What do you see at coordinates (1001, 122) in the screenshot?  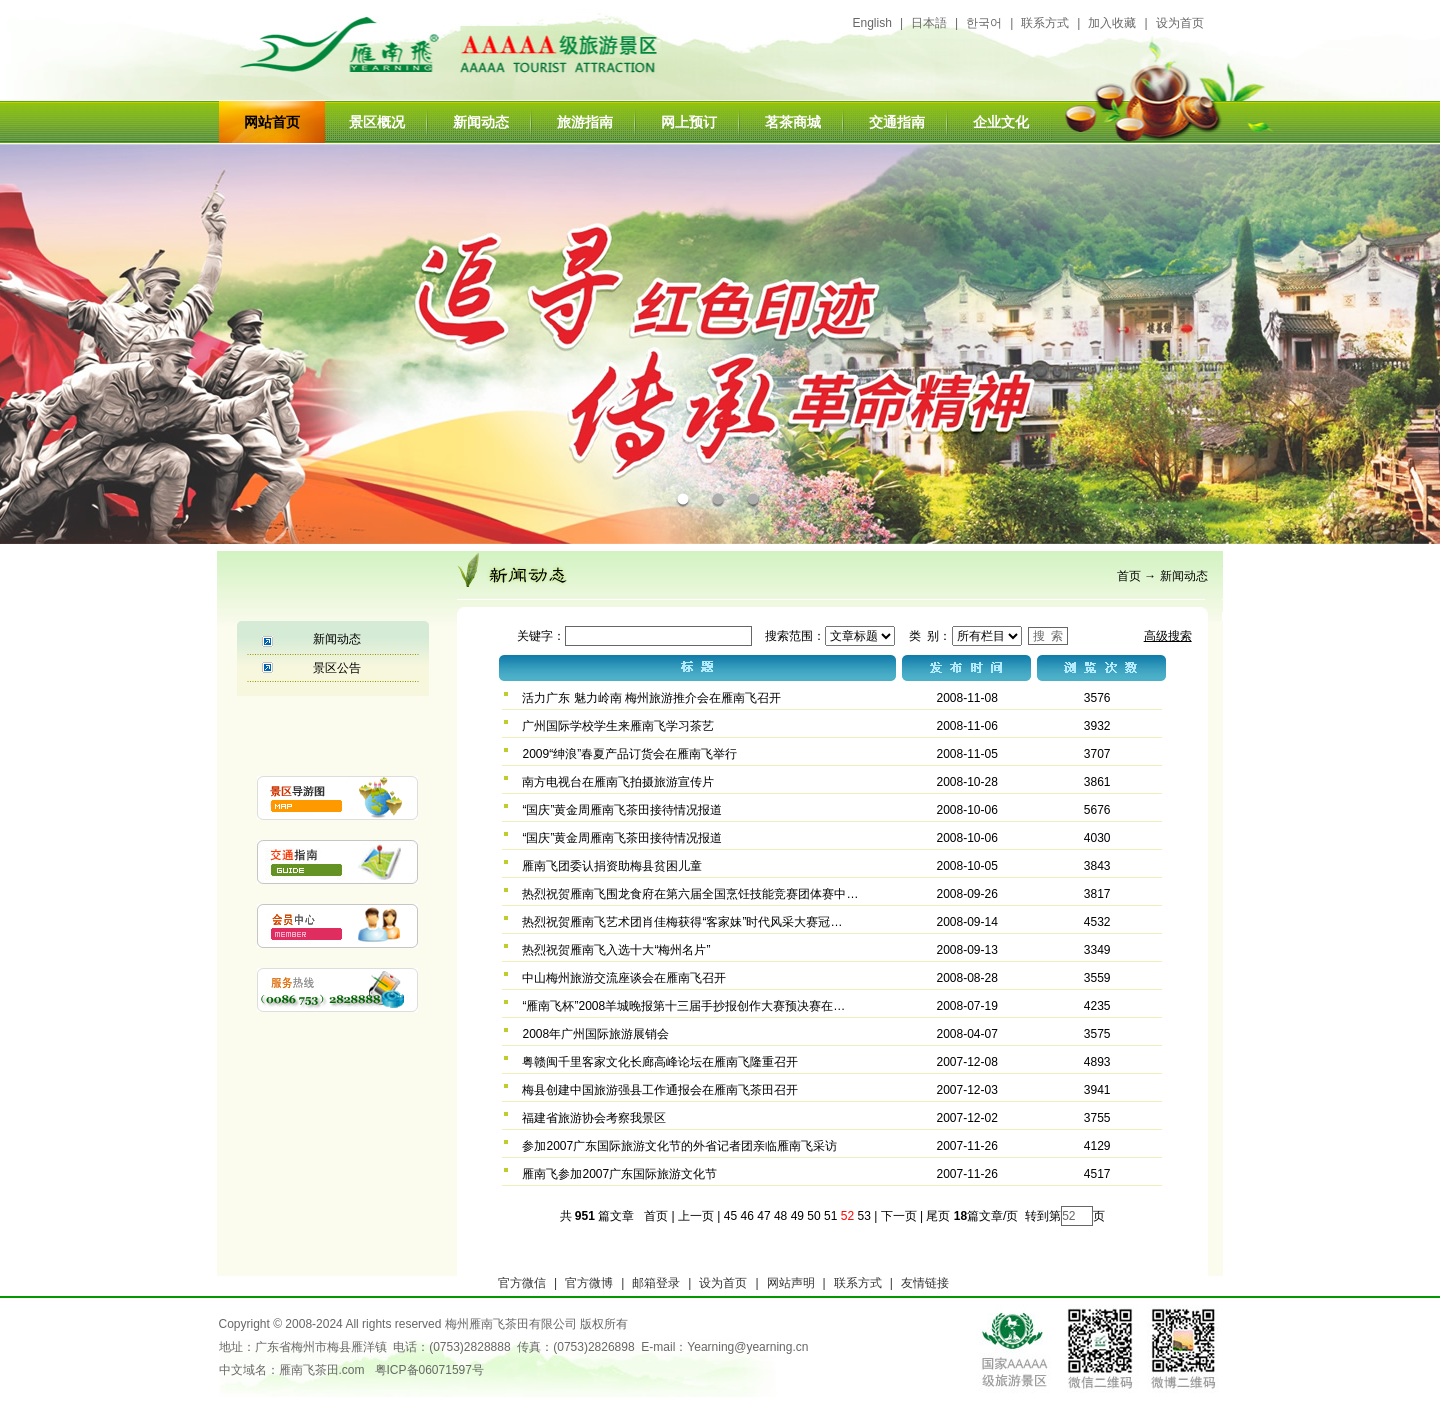 I see `企业文化` at bounding box center [1001, 122].